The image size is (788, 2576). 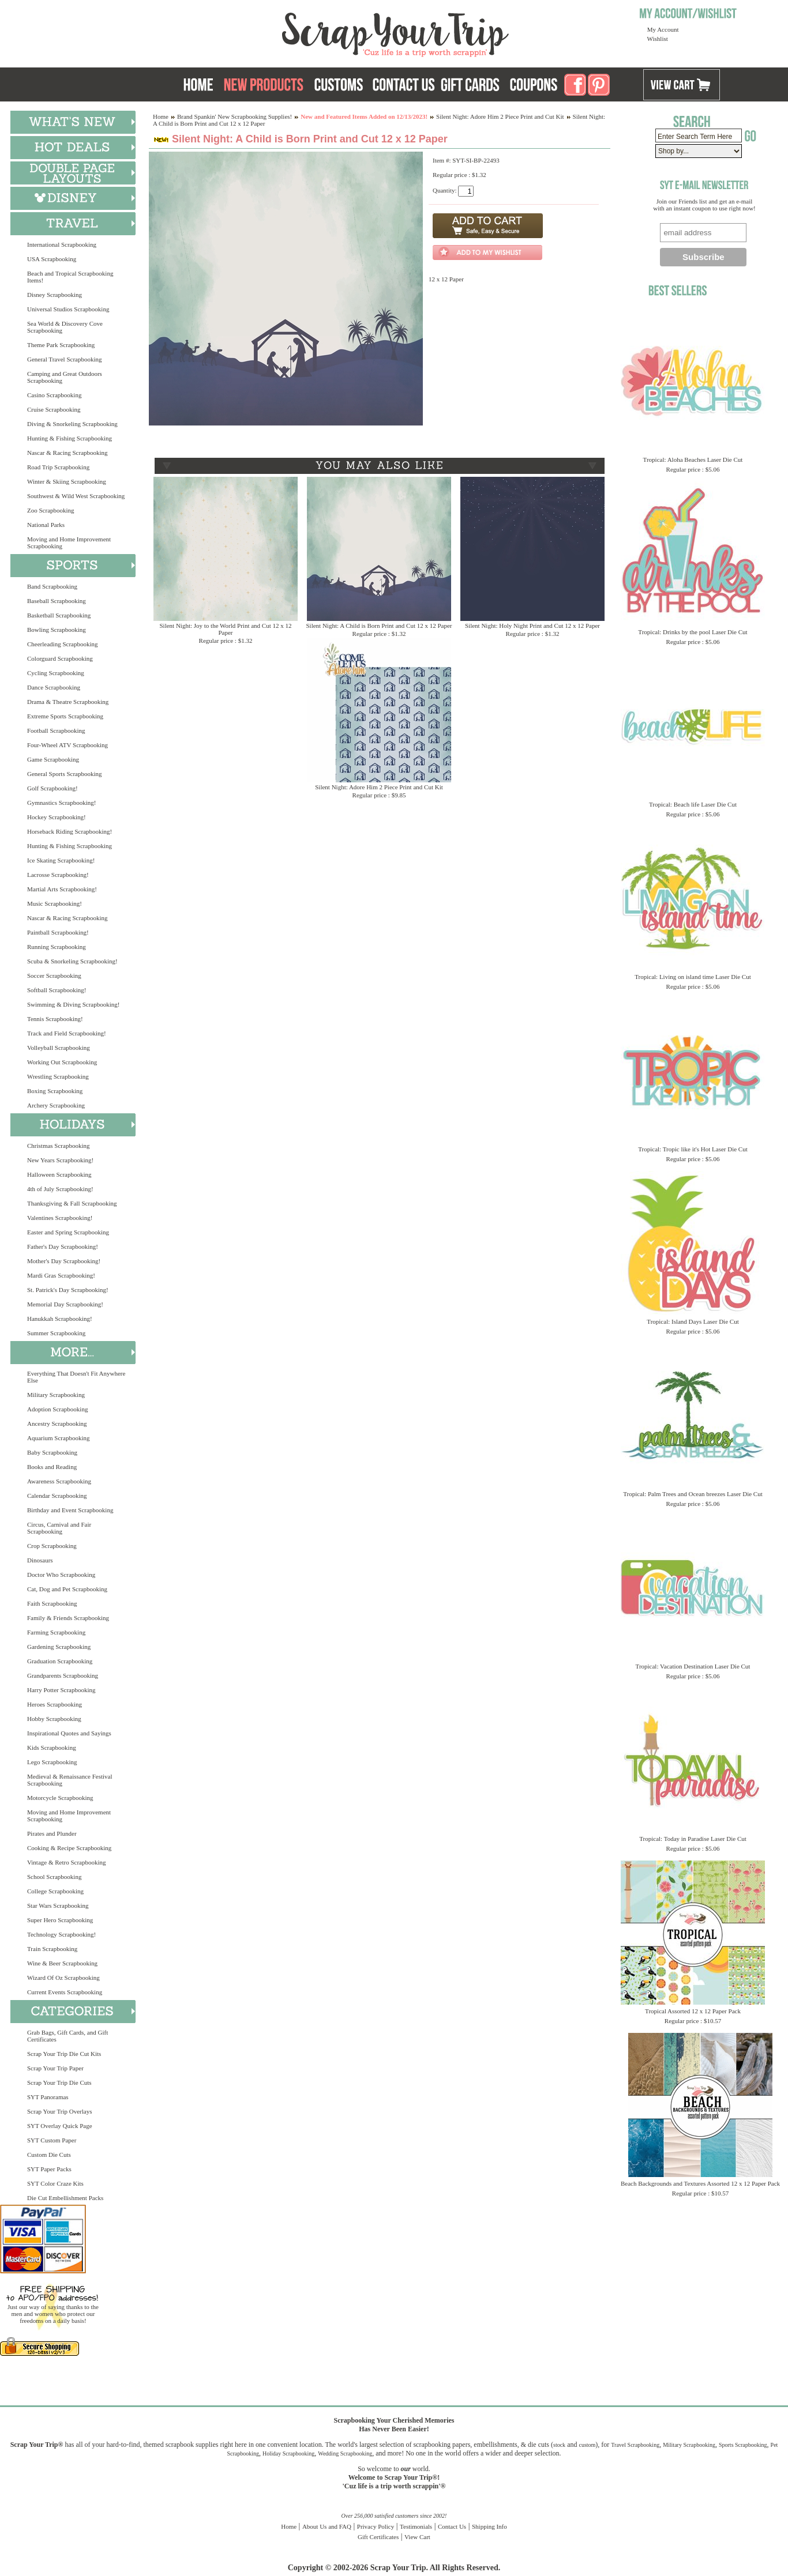 I want to click on Tropical: Drinks by the pool Laser Die Cut, so click(x=692, y=631).